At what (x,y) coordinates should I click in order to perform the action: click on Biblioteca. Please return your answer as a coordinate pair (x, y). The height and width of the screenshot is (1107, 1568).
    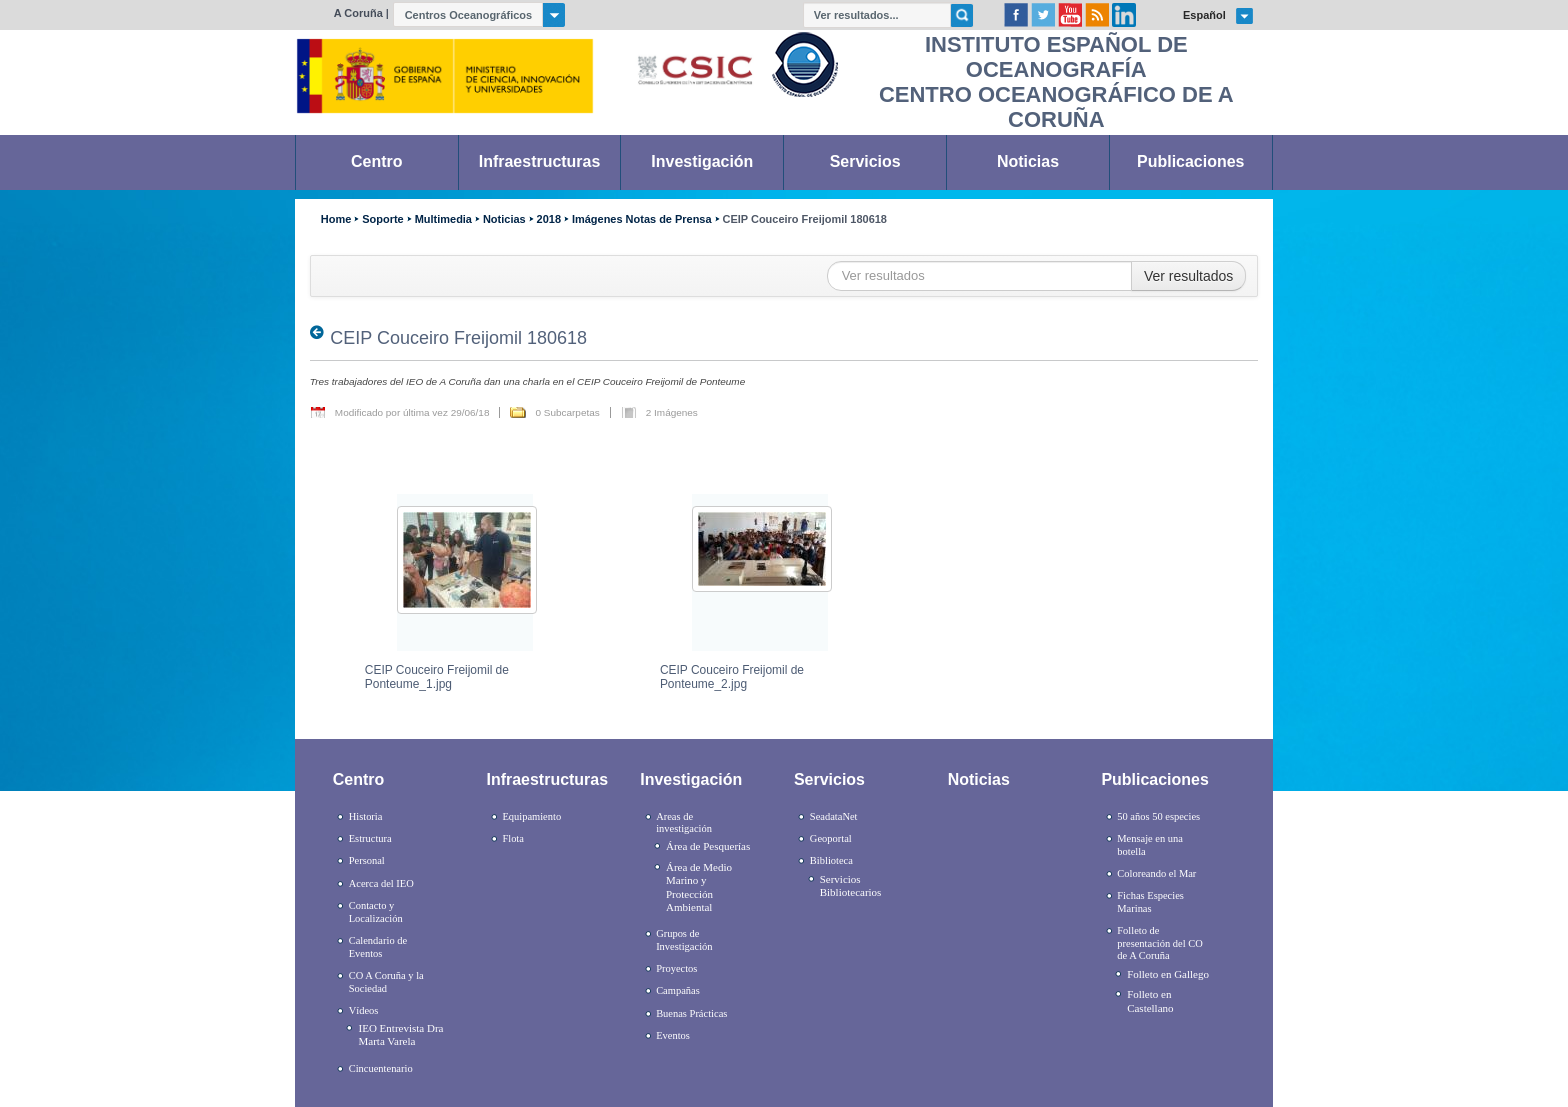
    Looking at the image, I should click on (831, 860).